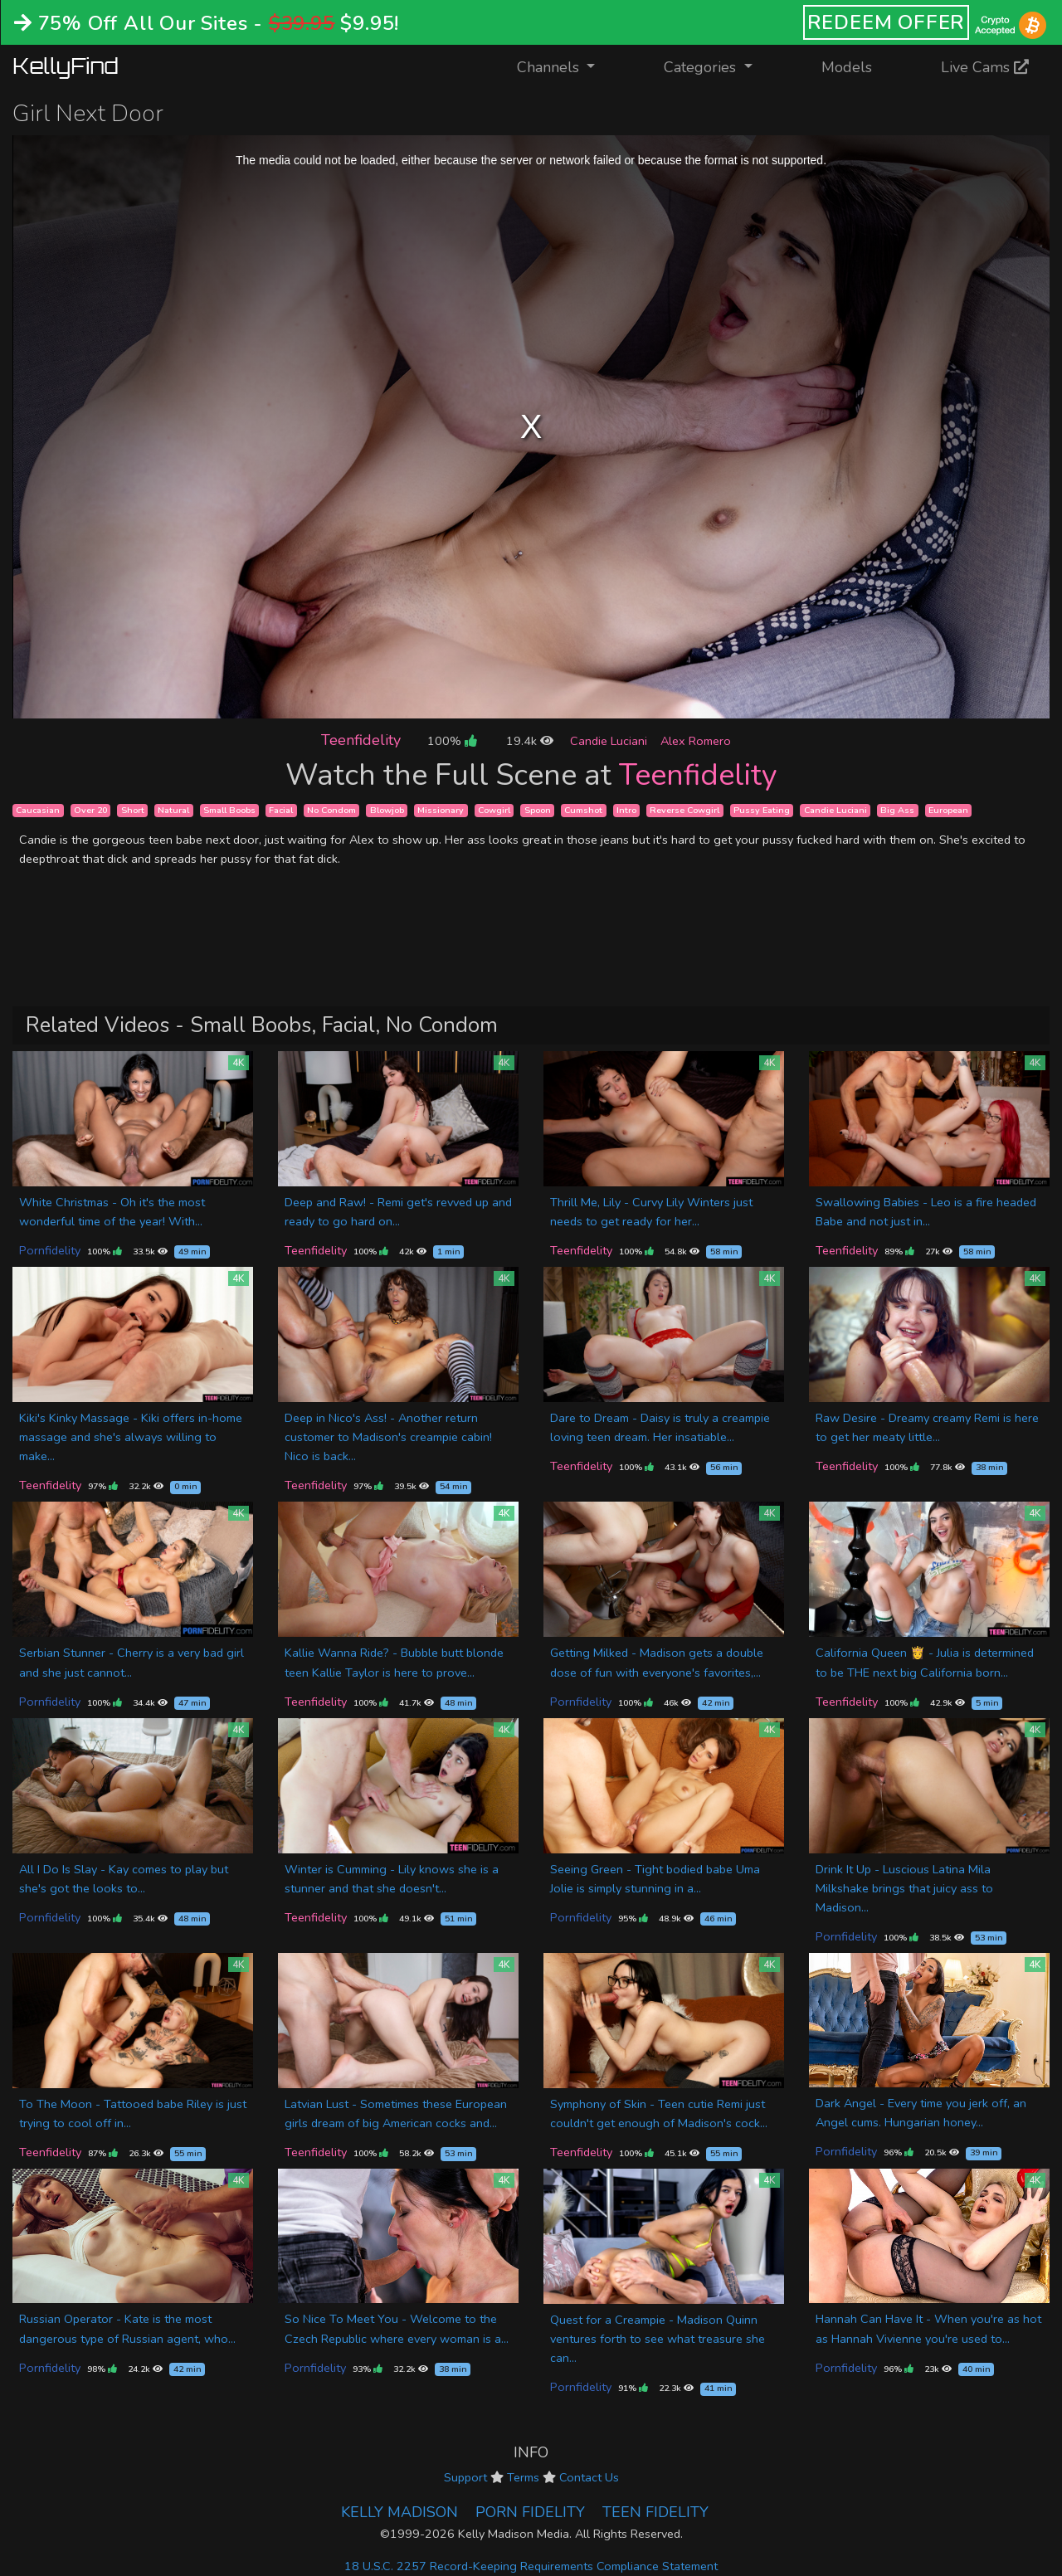  I want to click on Categories [button], so click(702, 67).